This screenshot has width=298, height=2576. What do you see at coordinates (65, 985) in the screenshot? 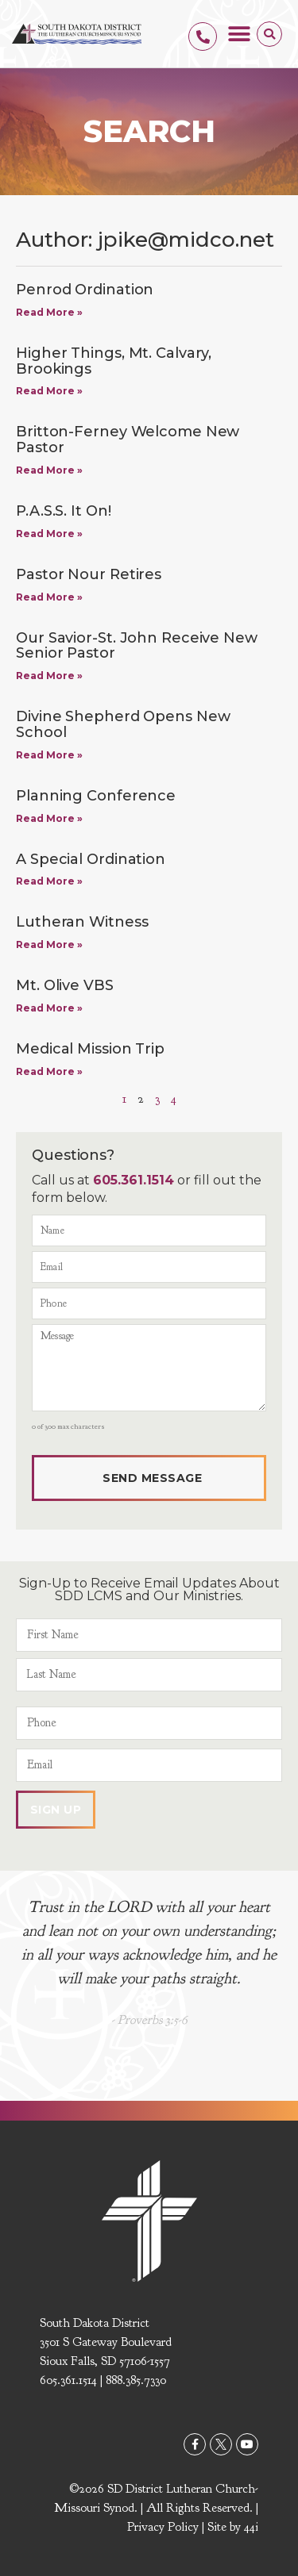
I see `Mt. Olive VBS` at bounding box center [65, 985].